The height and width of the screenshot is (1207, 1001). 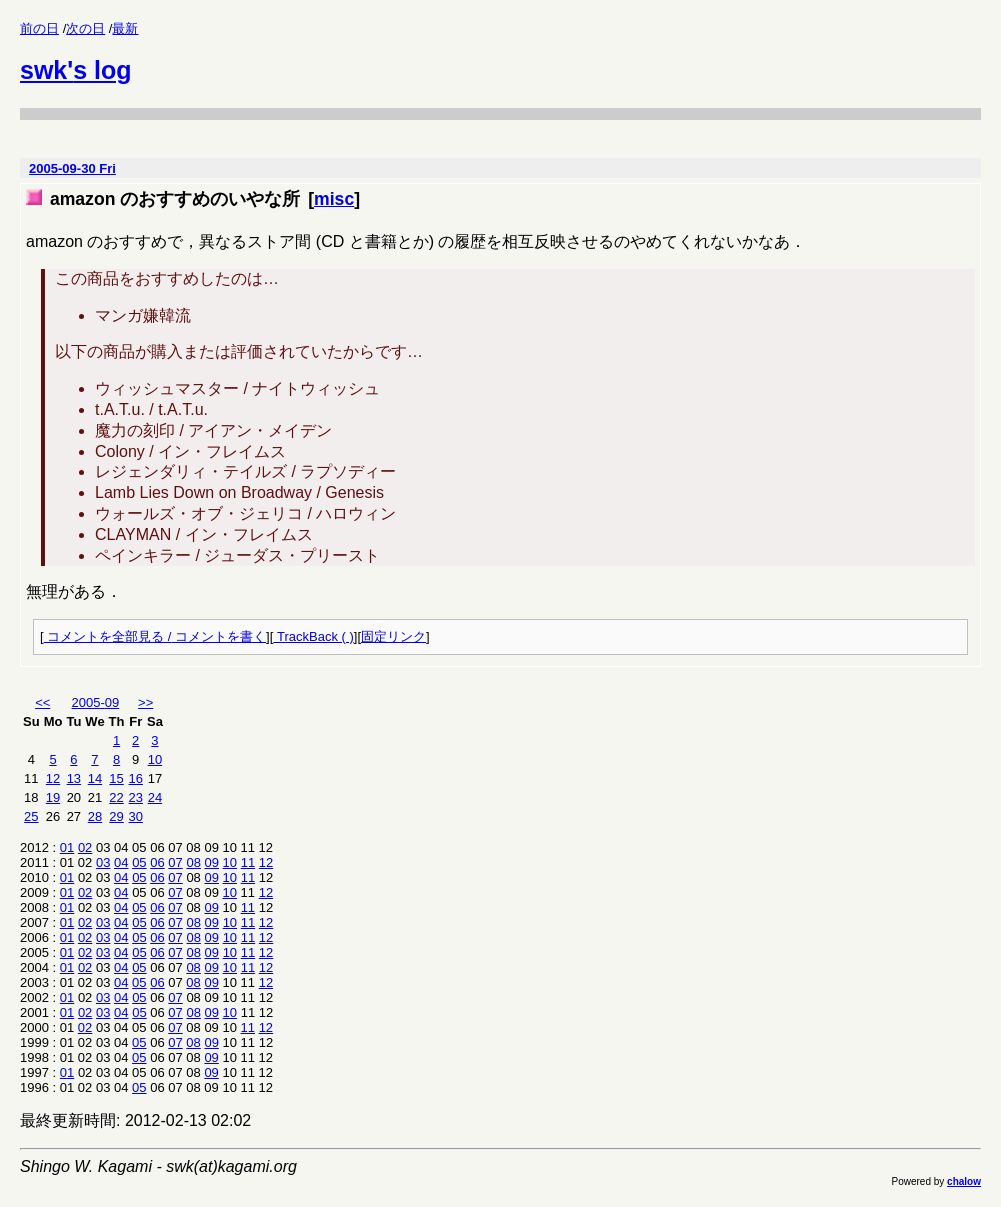 I want to click on chalow, so click(x=964, y=1181).